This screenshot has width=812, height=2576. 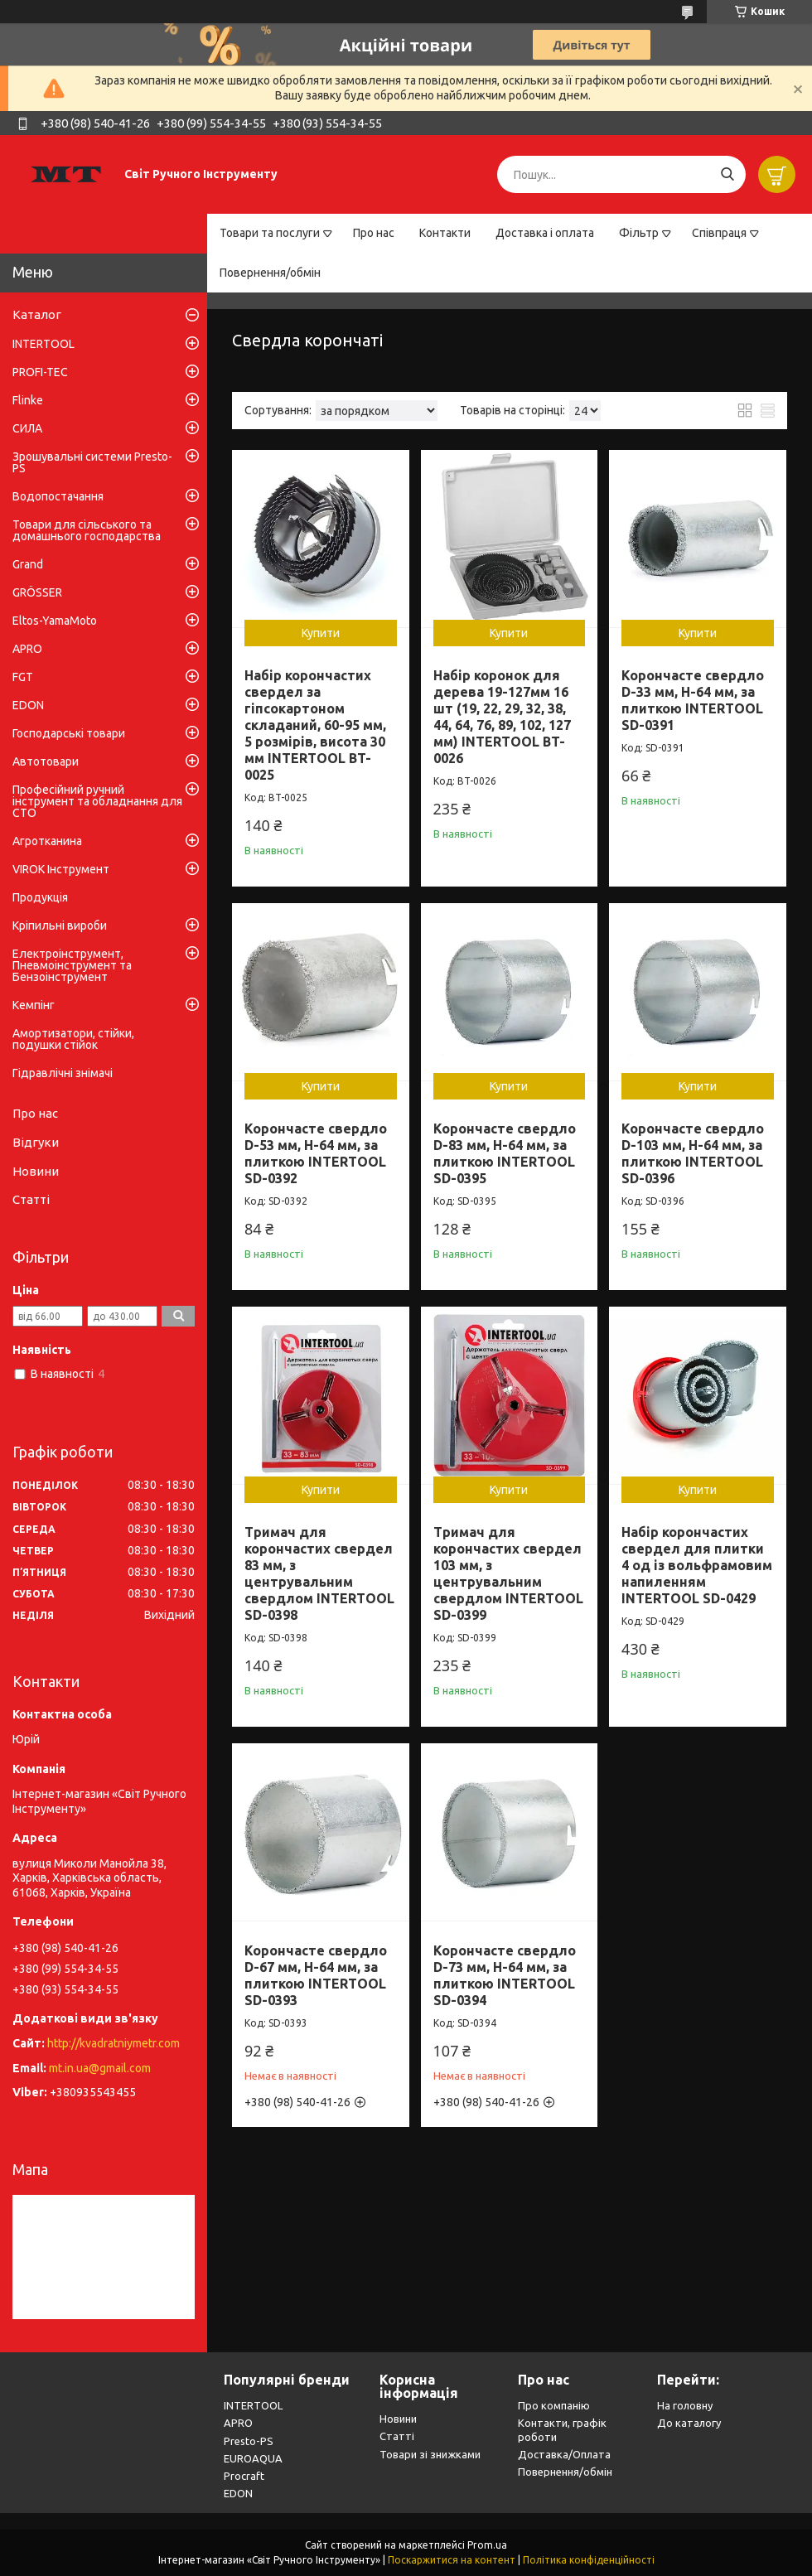 What do you see at coordinates (508, 1573) in the screenshot?
I see `Тримач для корончастих свердел 103 мм, з центрувальним свердлом INTERTOOL SD-0399` at bounding box center [508, 1573].